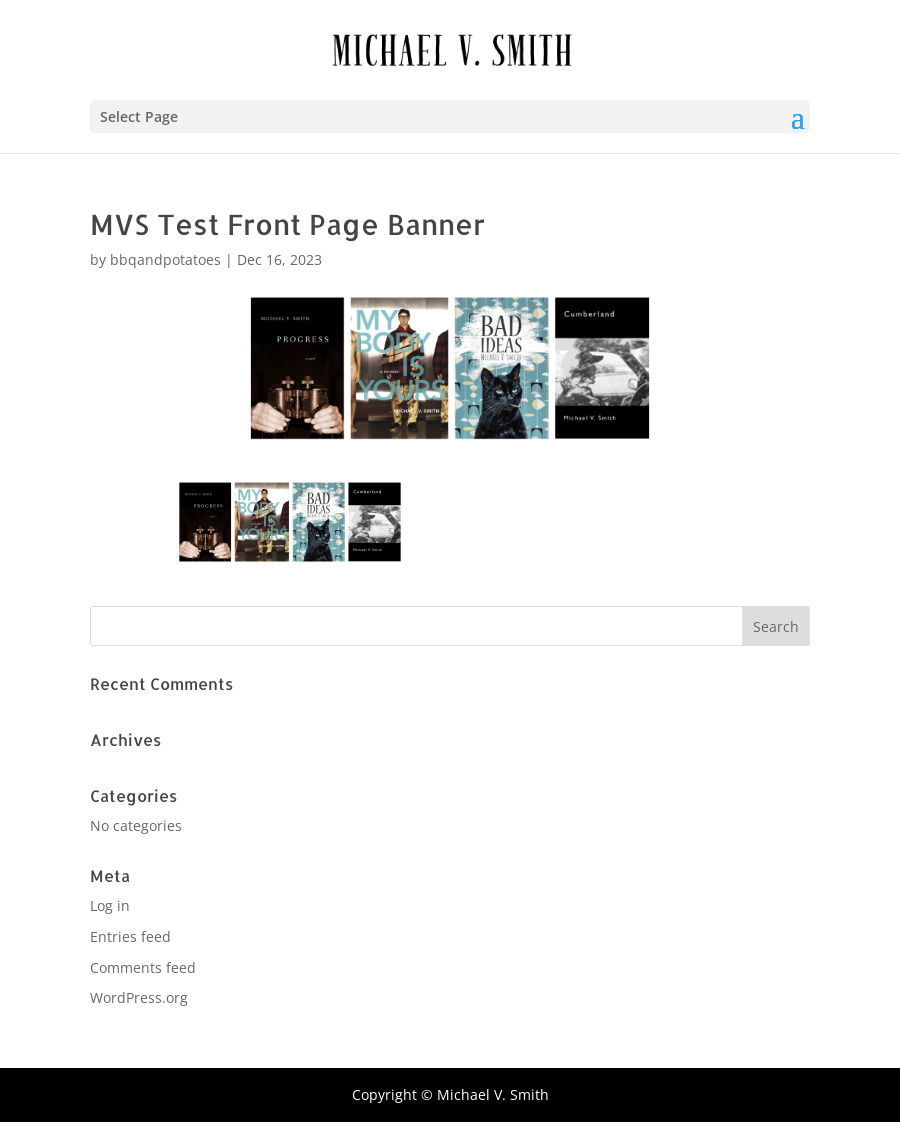 The height and width of the screenshot is (1122, 900). What do you see at coordinates (143, 967) in the screenshot?
I see `Comments feed` at bounding box center [143, 967].